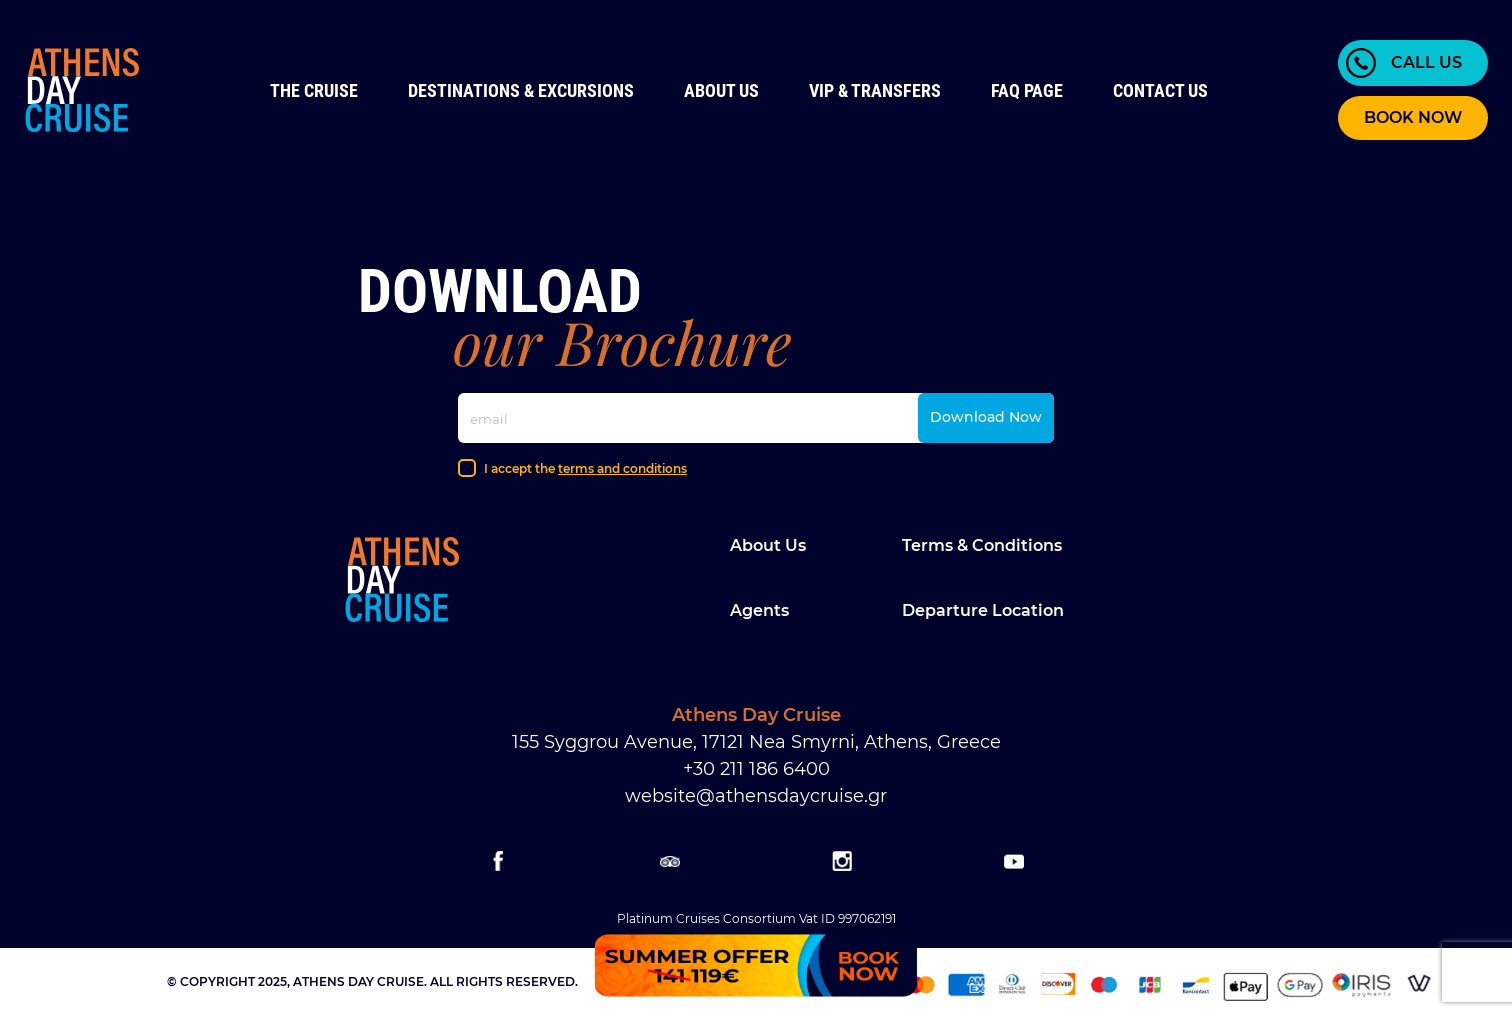  What do you see at coordinates (314, 90) in the screenshot?
I see `The Cruise` at bounding box center [314, 90].